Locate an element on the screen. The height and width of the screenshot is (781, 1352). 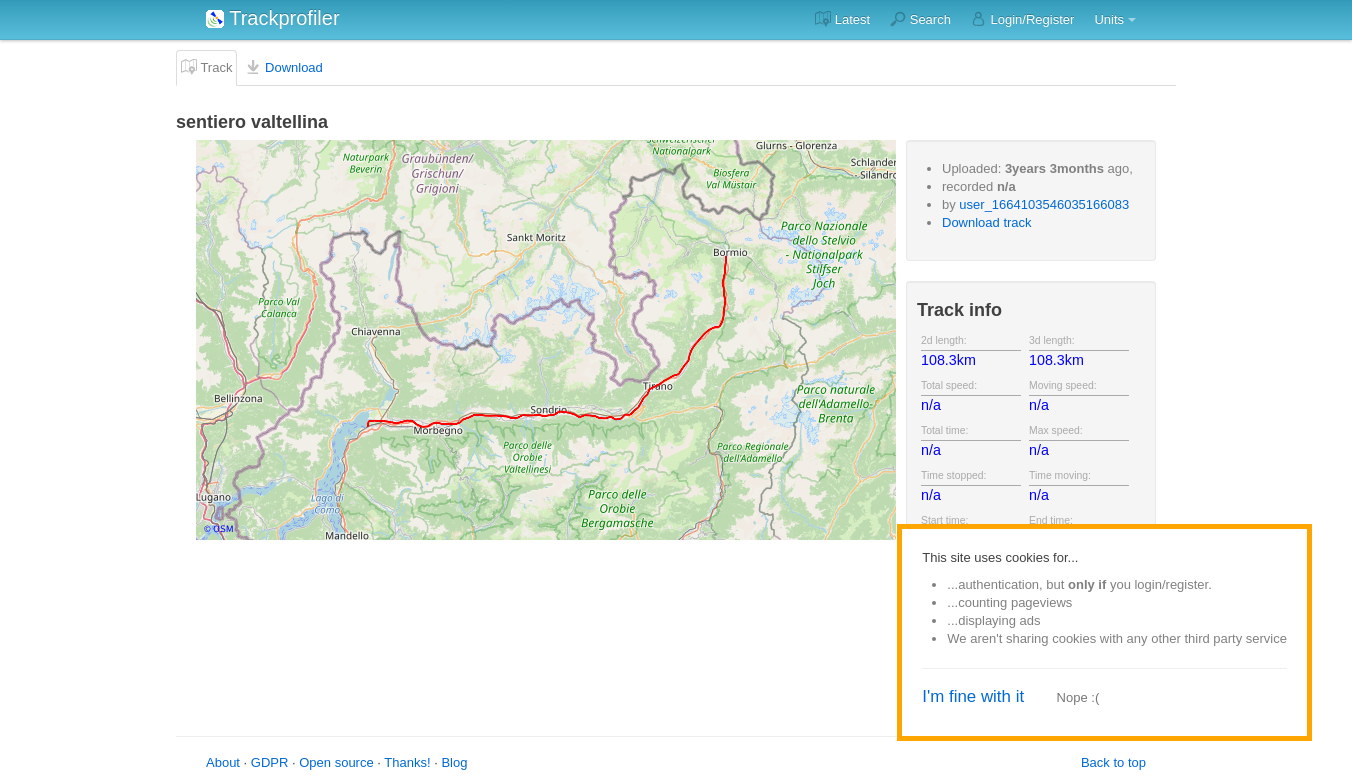
I'm fine with it is located at coordinates (973, 696).